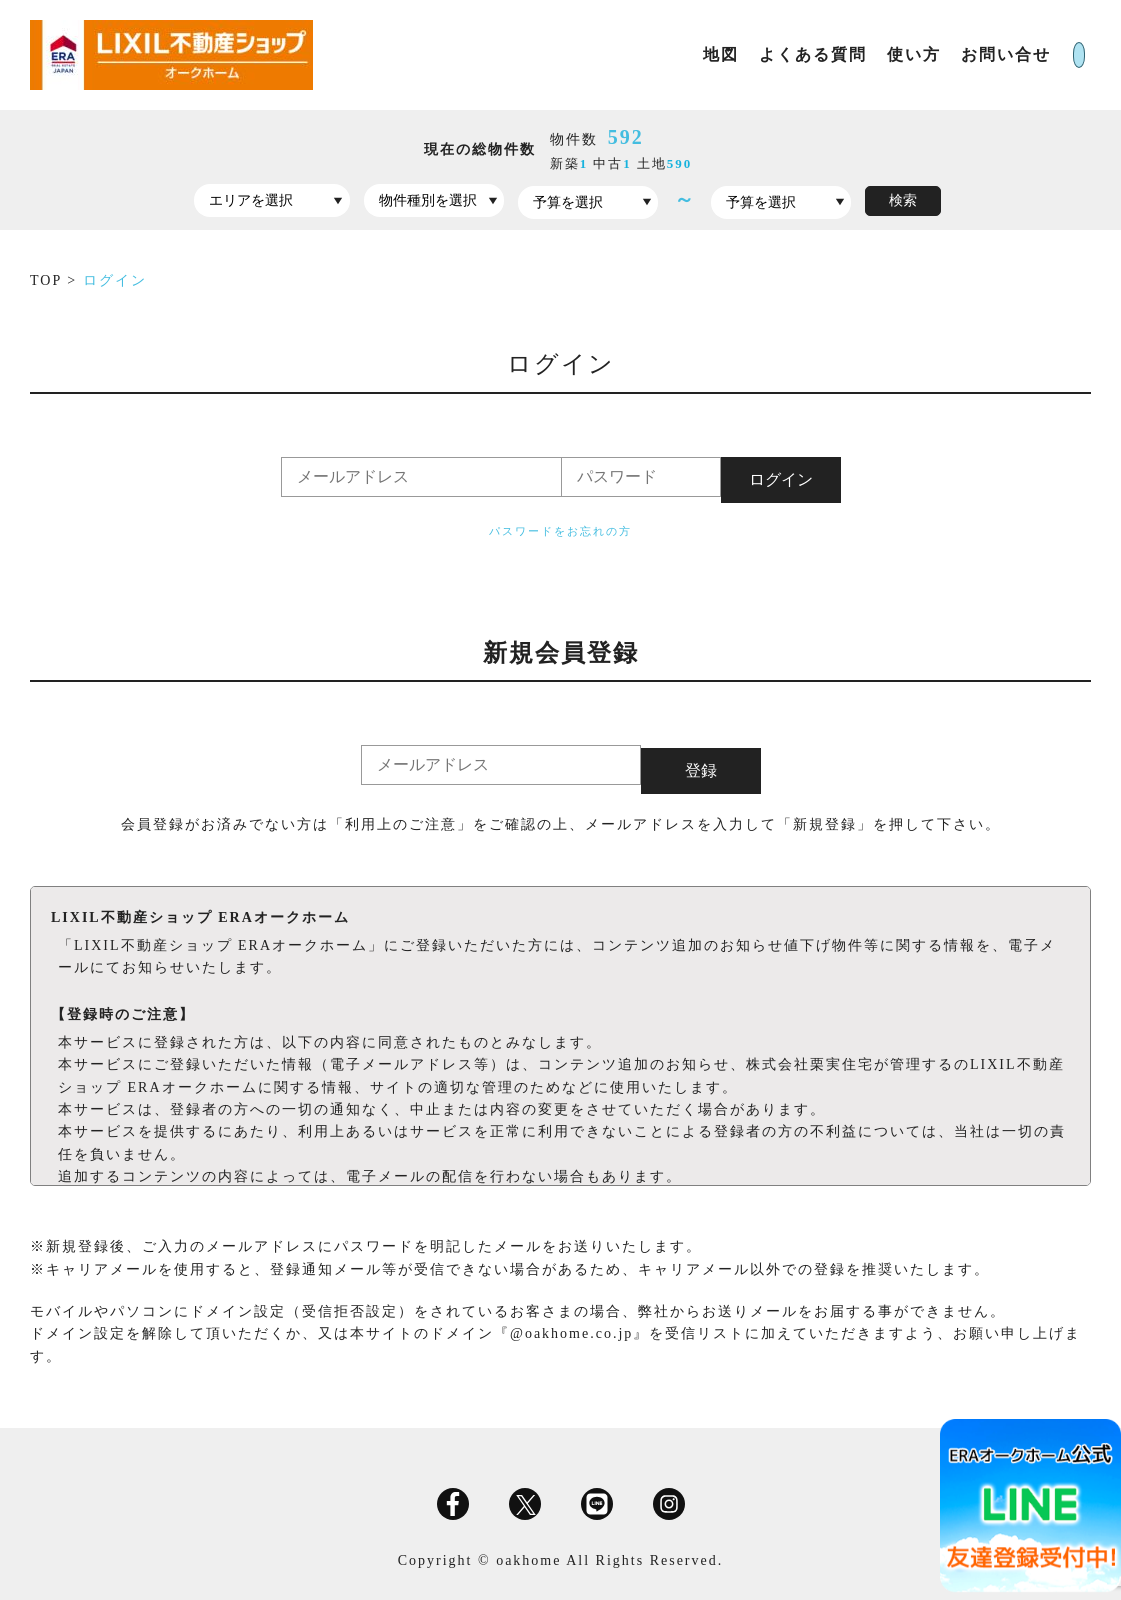  Describe the element at coordinates (744, 54) in the screenshot. I see `よくある質問` at that location.